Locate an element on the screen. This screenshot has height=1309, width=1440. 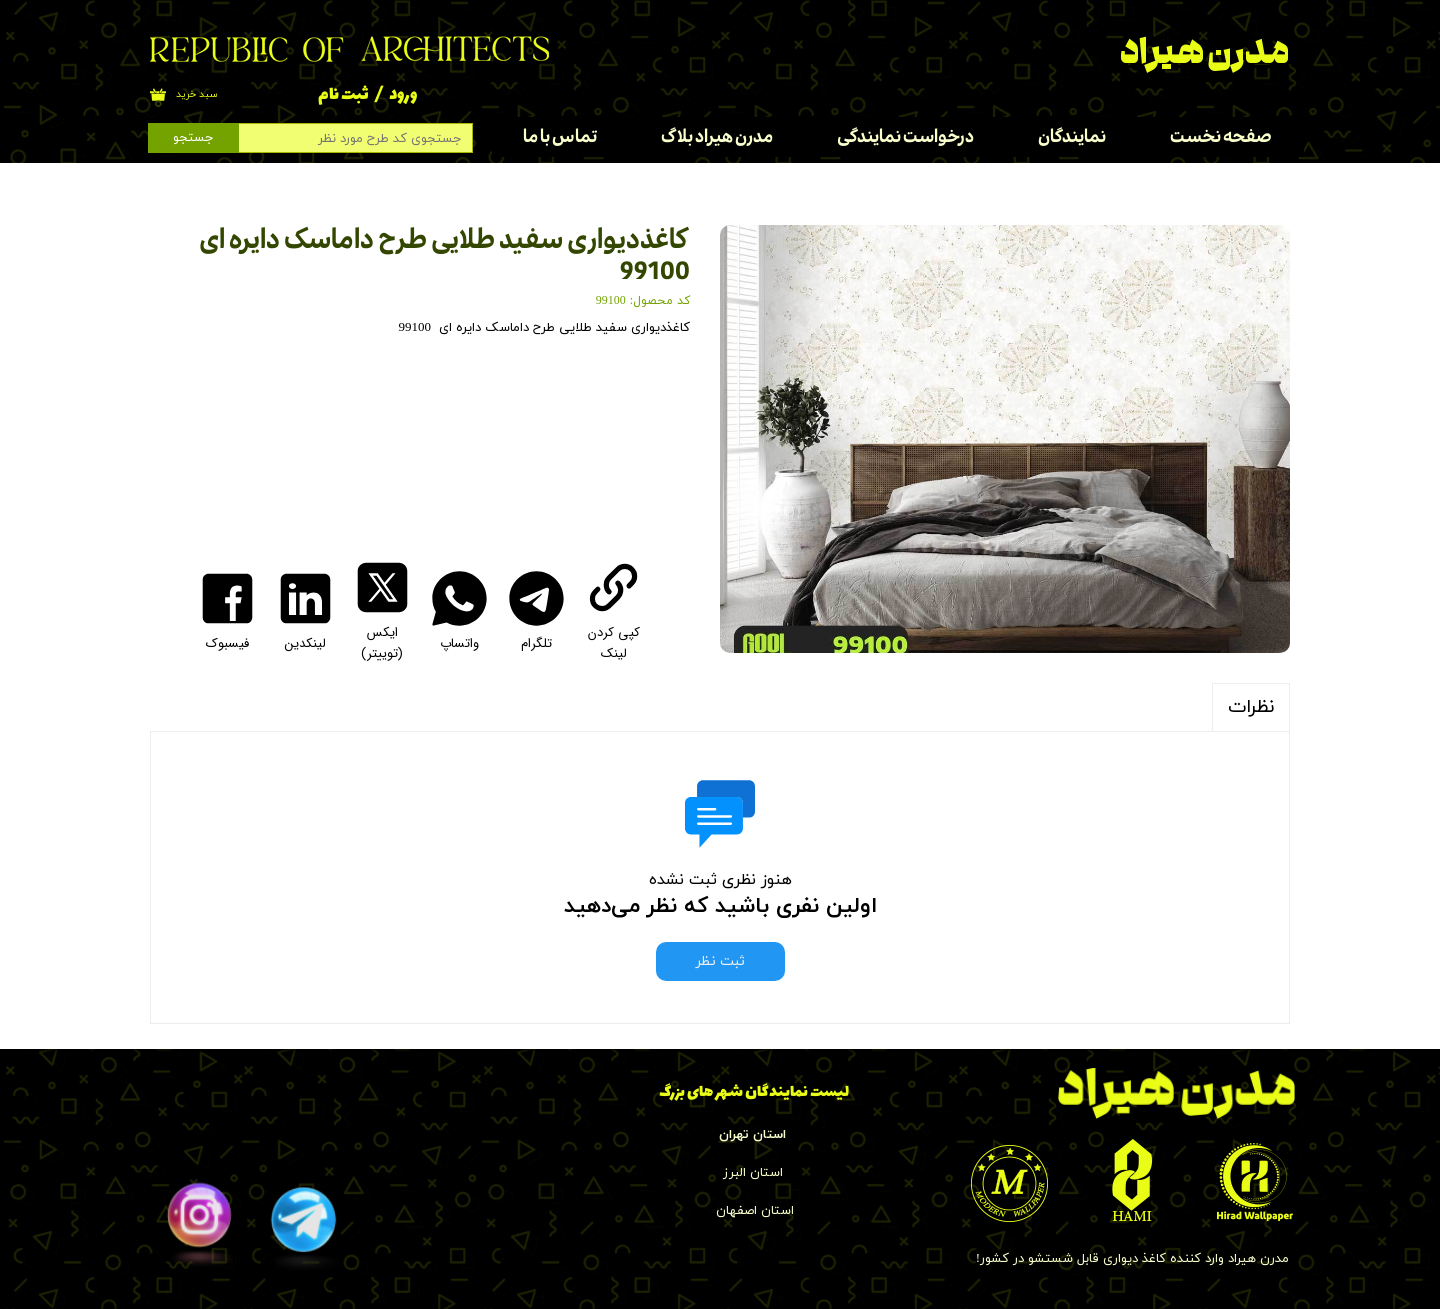
صفحه نخست is located at coordinates (1221, 137).